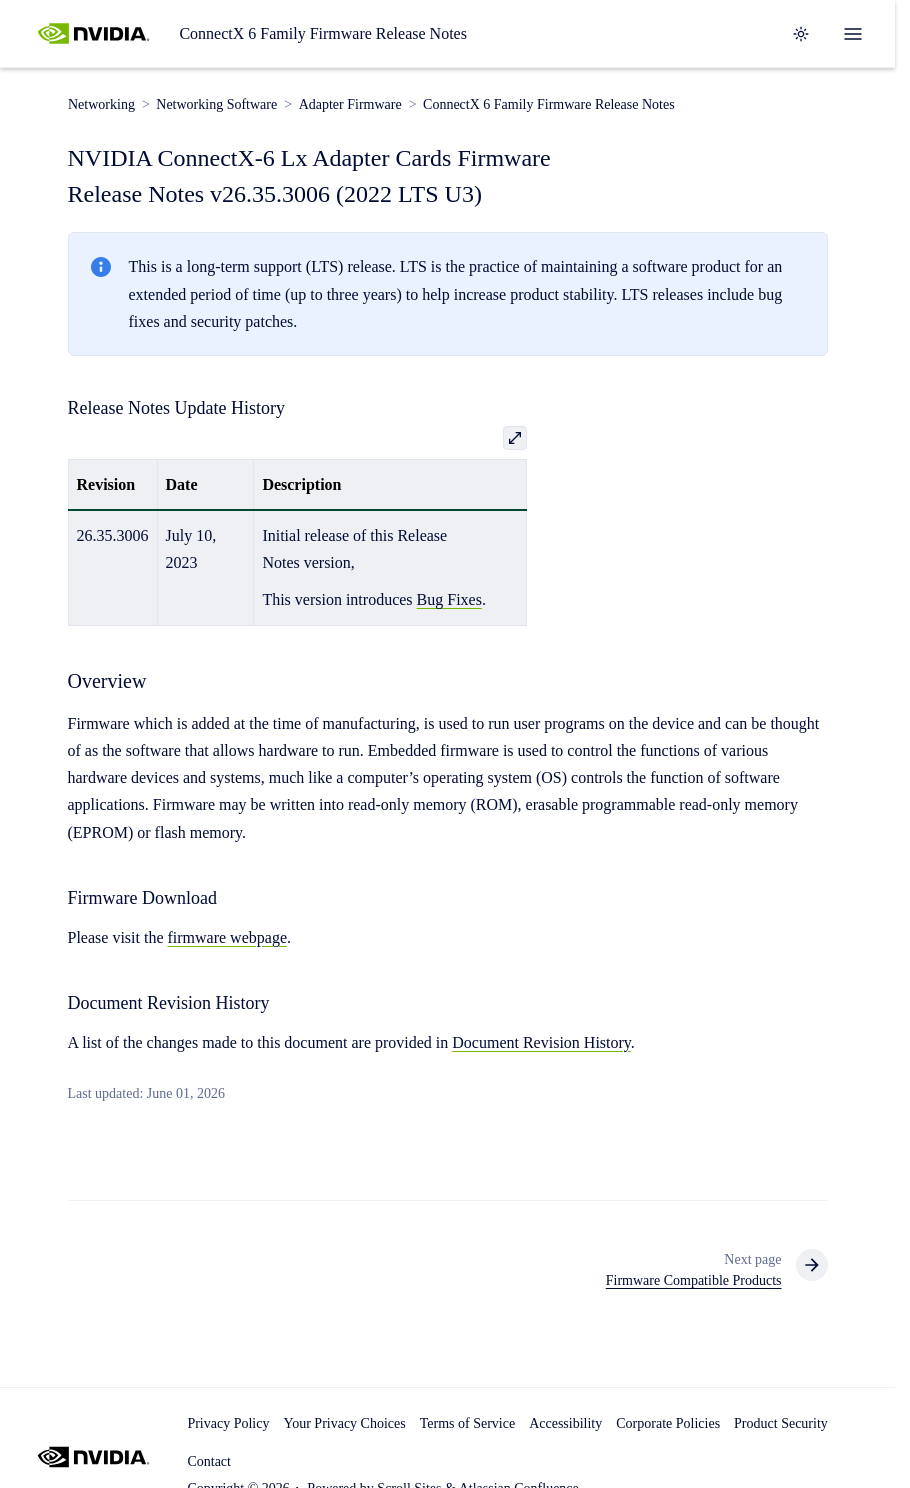 This screenshot has height=1488, width=910. What do you see at coordinates (228, 1423) in the screenshot?
I see `Privacy Policy` at bounding box center [228, 1423].